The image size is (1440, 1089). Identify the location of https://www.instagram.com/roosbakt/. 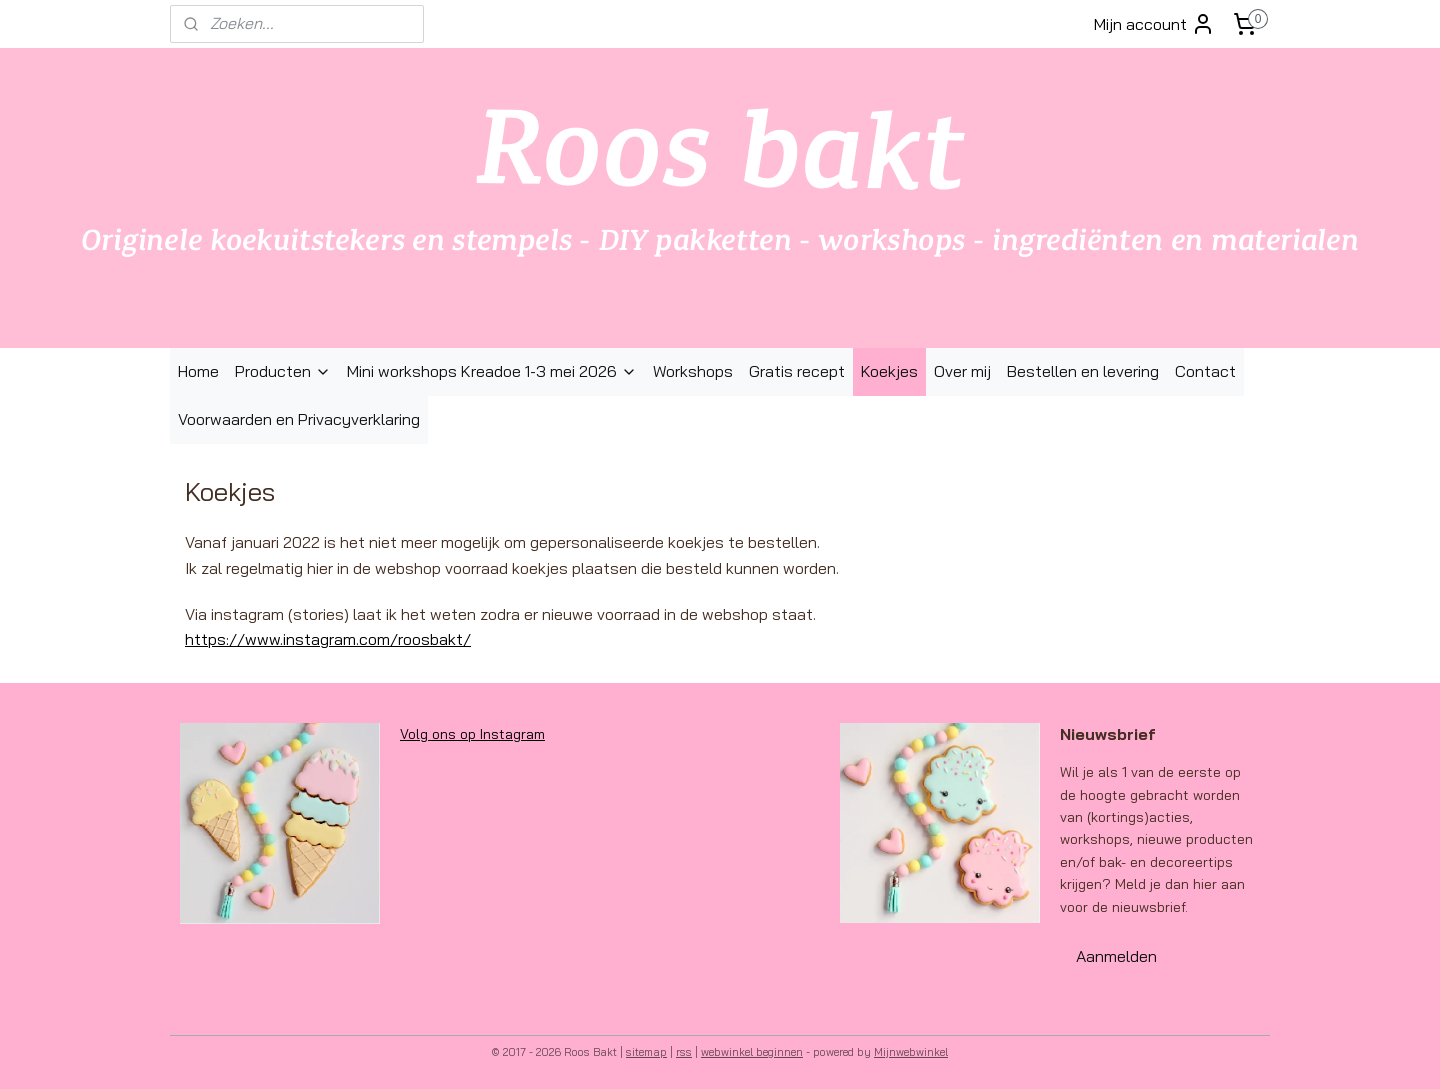
(328, 639).